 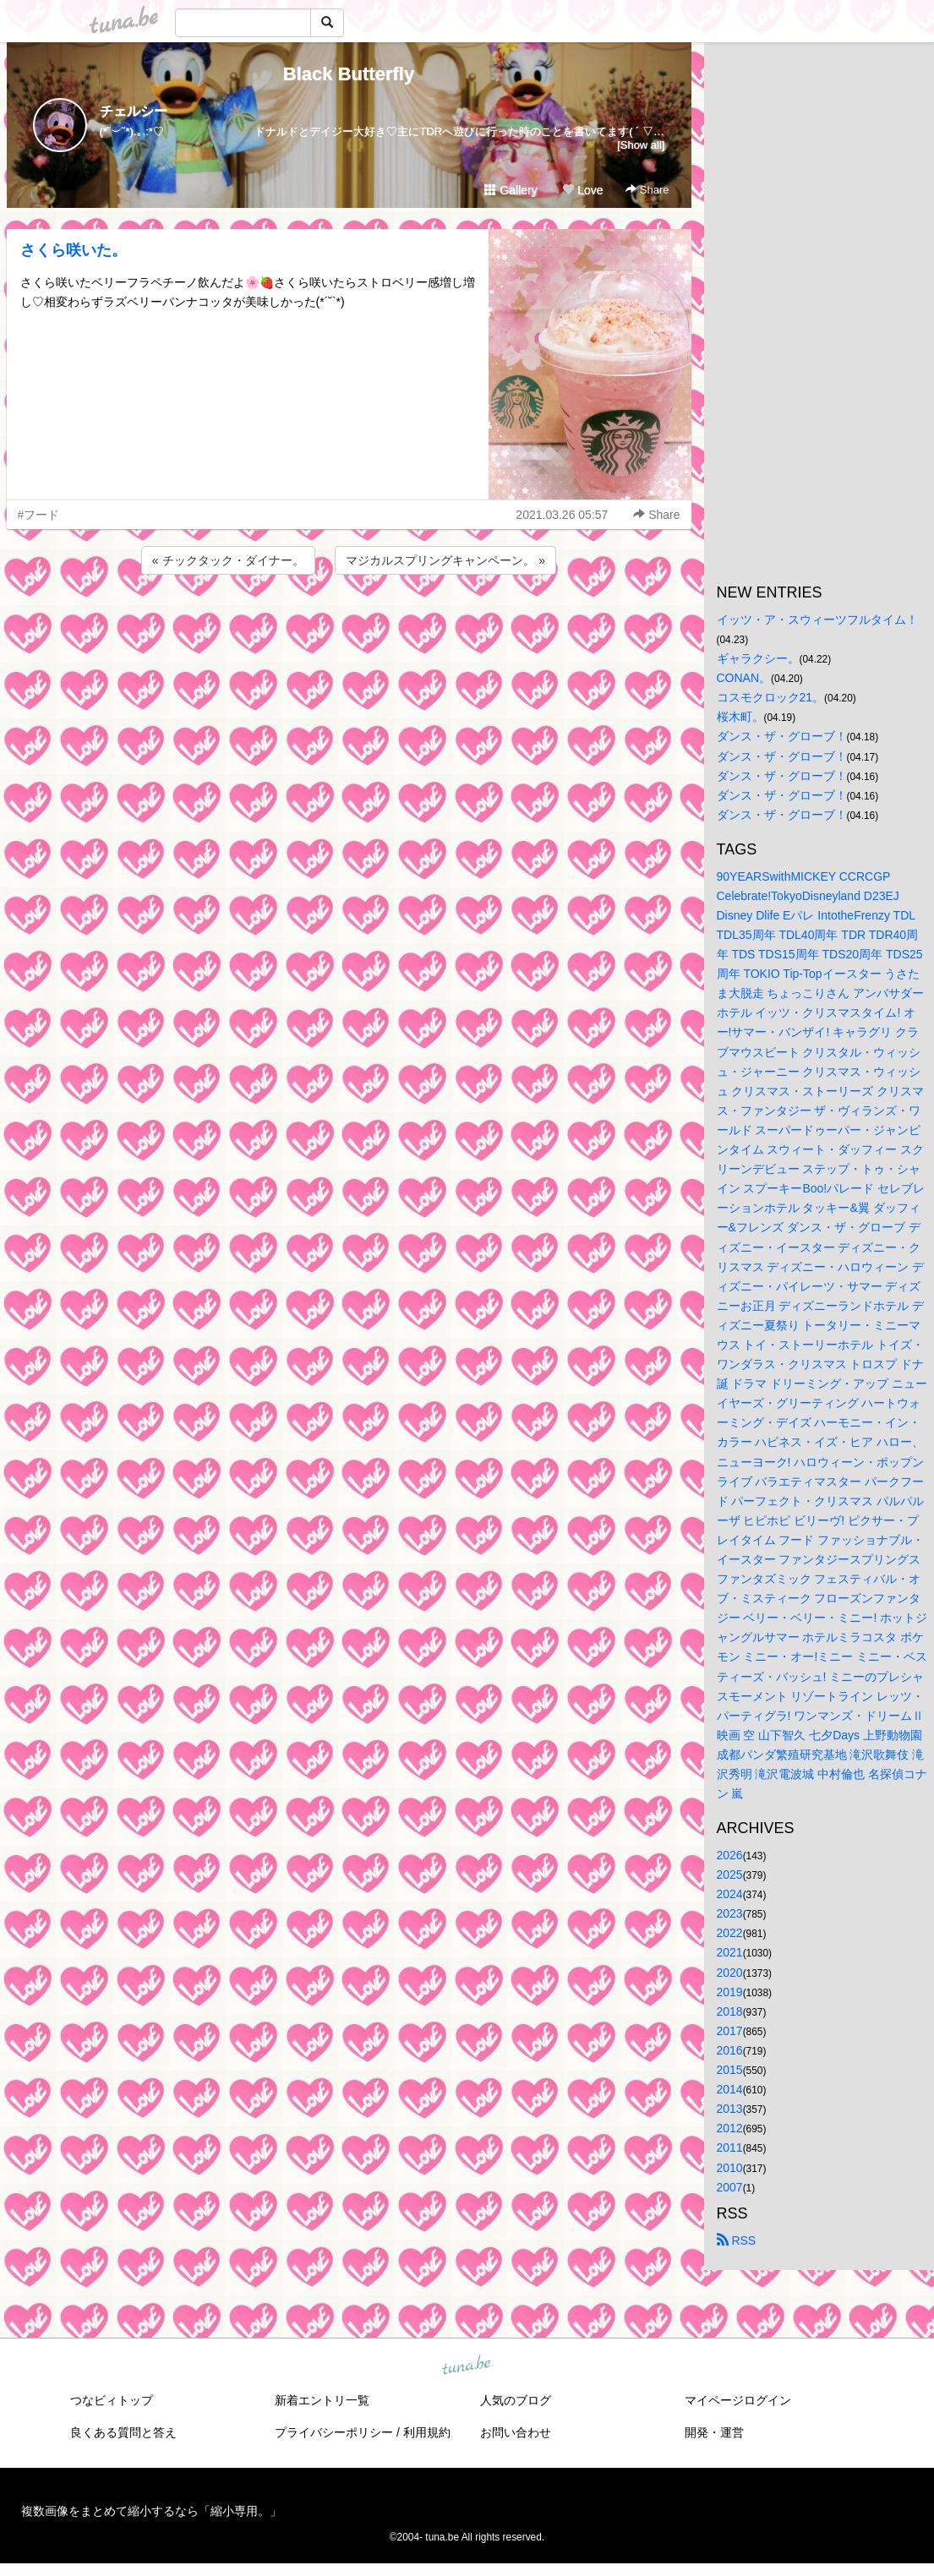 I want to click on 2013, so click(x=730, y=2108).